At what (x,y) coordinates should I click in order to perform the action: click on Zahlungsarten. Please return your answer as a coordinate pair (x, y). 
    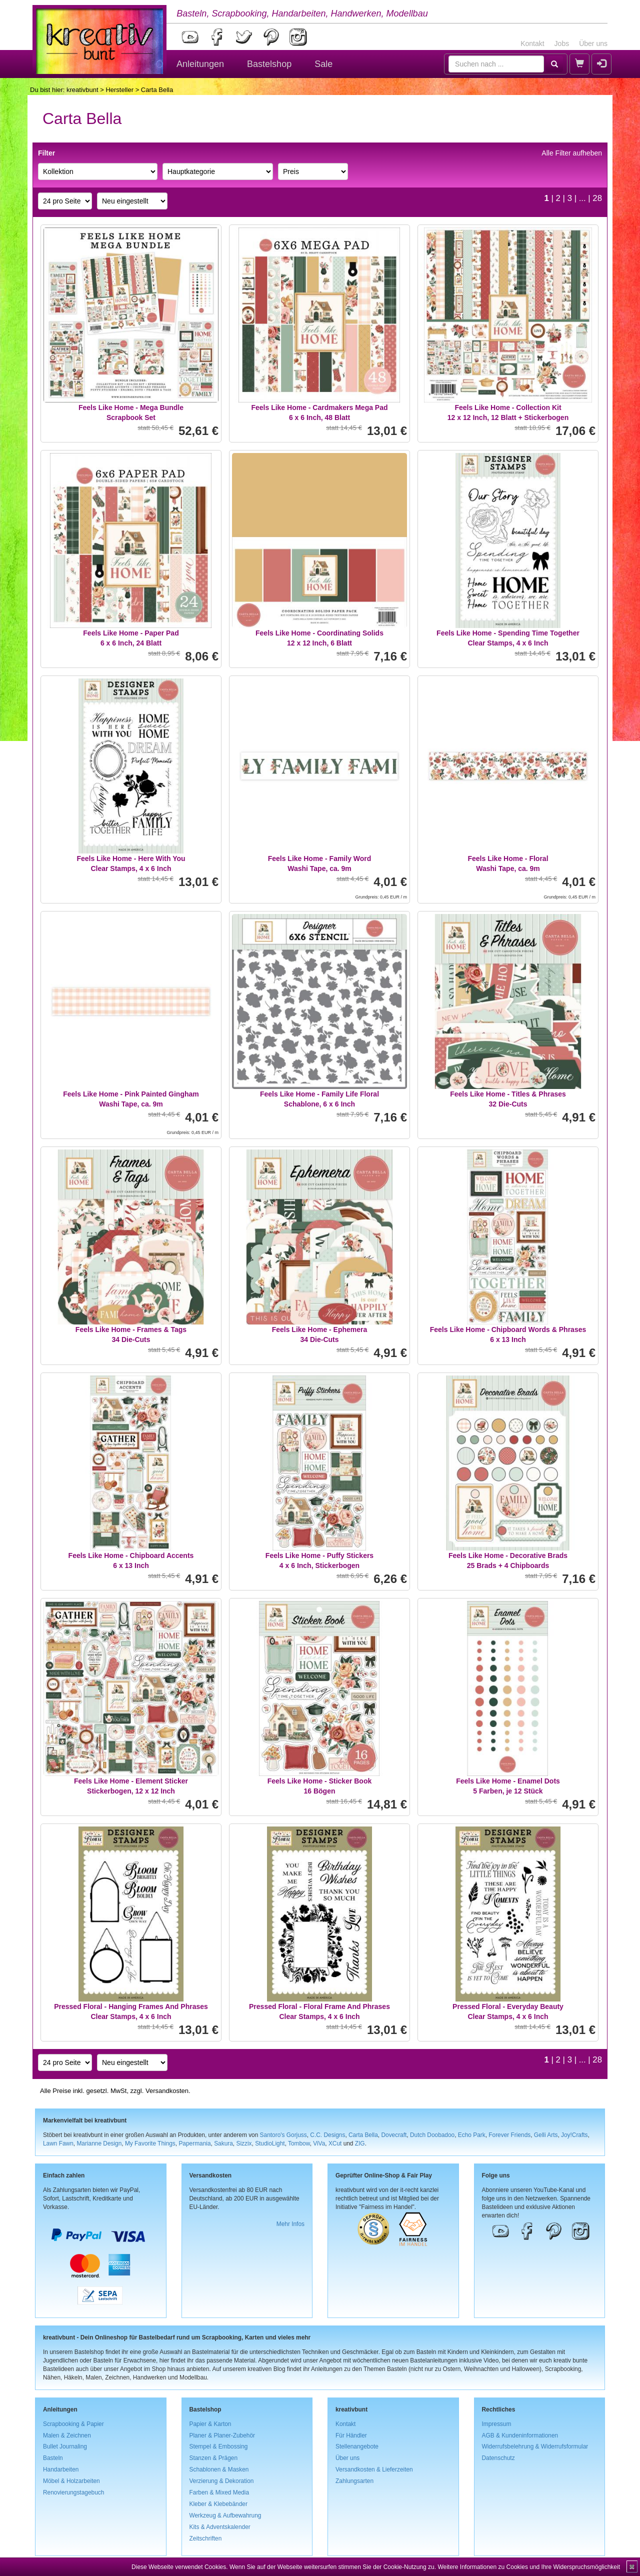
    Looking at the image, I should click on (355, 2481).